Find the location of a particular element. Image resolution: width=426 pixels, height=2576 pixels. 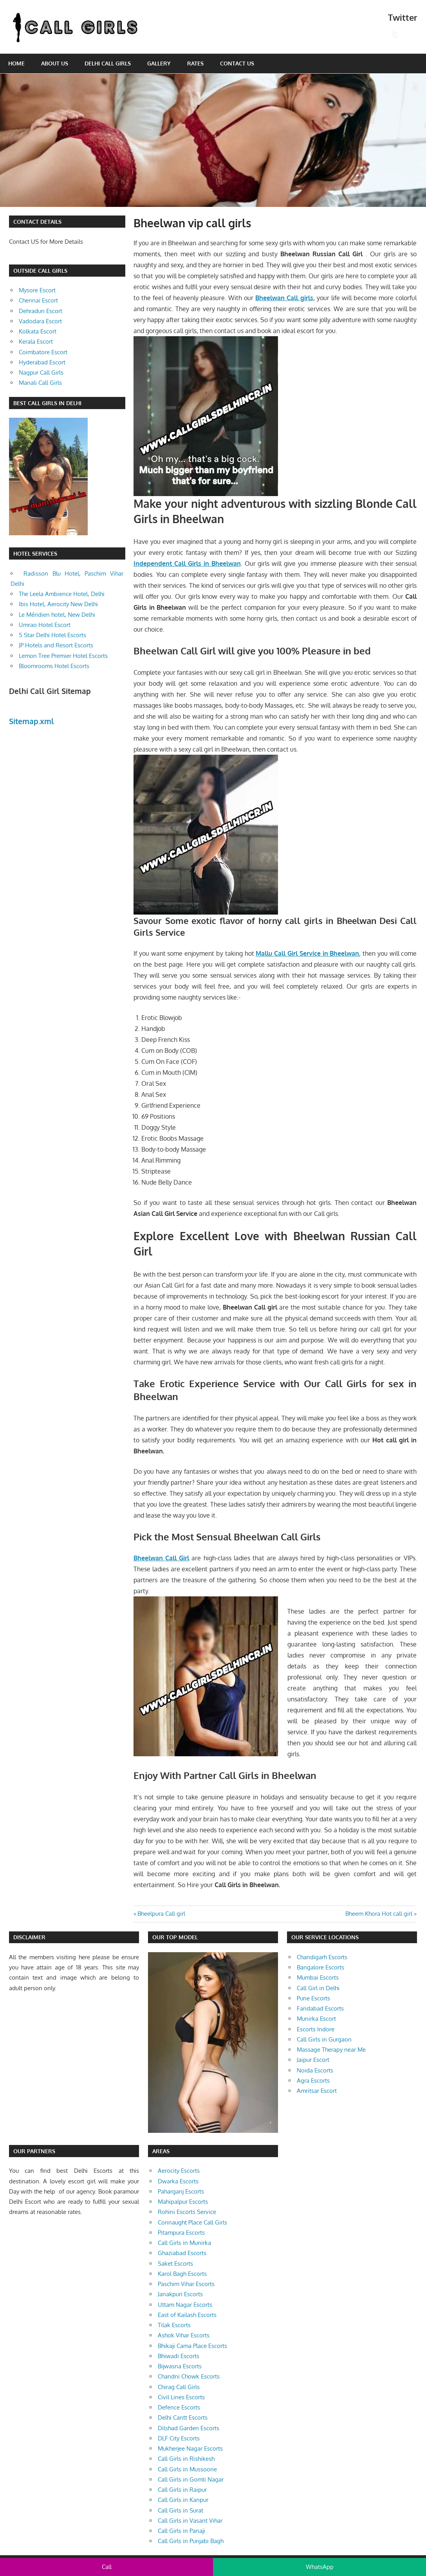

Coimbatore Escort is located at coordinates (43, 352).